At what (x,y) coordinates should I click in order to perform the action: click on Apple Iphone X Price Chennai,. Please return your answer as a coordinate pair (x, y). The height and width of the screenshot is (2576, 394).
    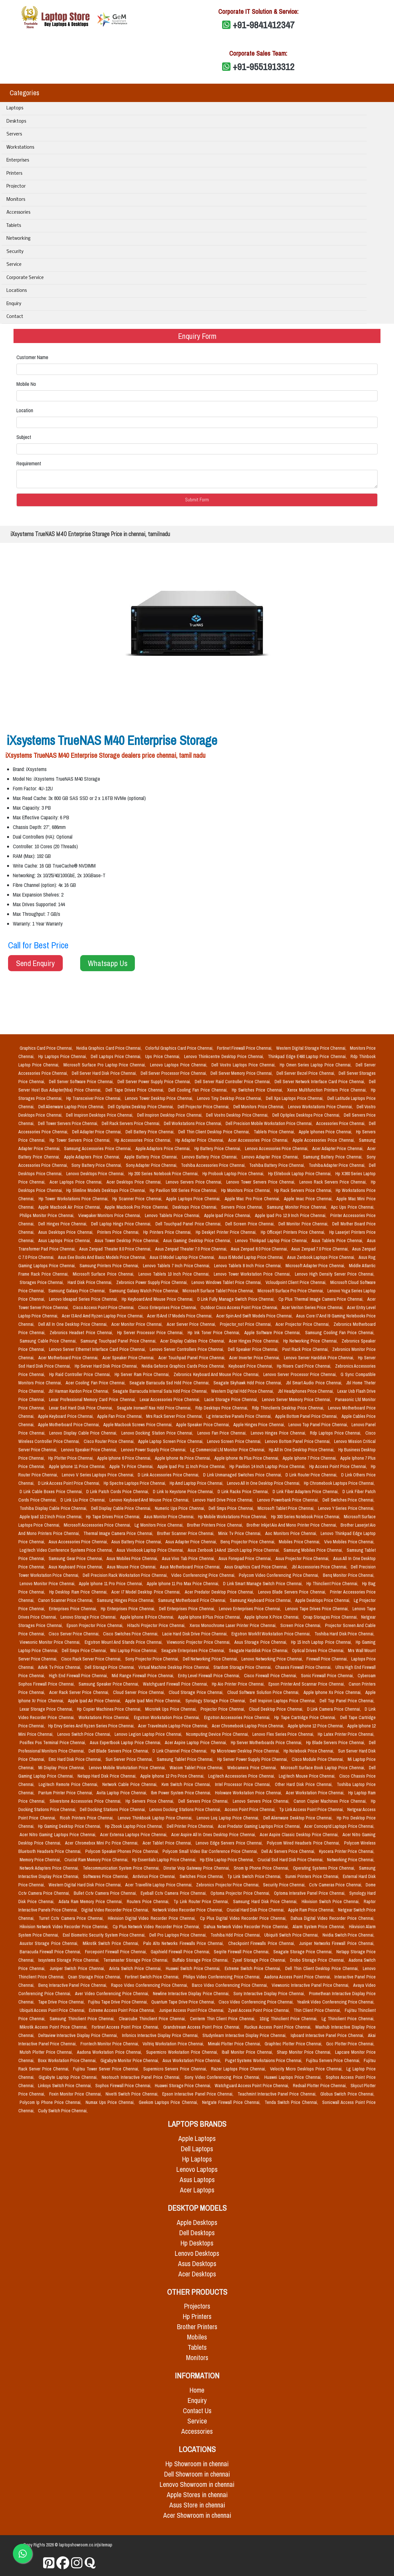
    Looking at the image, I should click on (272, 1617).